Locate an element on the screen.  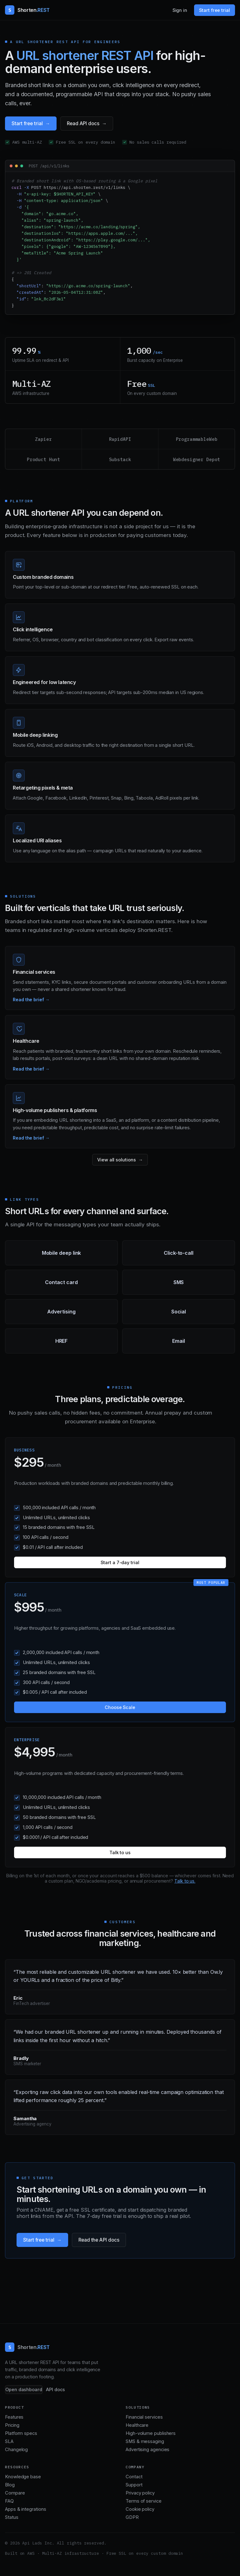
Advertising agencies is located at coordinates (147, 2449).